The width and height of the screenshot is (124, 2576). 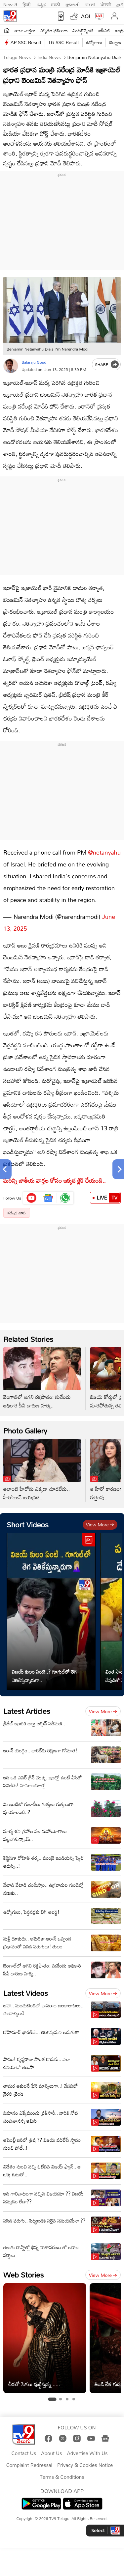 I want to click on ఎన్నికల ఫలితాలు, so click(x=54, y=30).